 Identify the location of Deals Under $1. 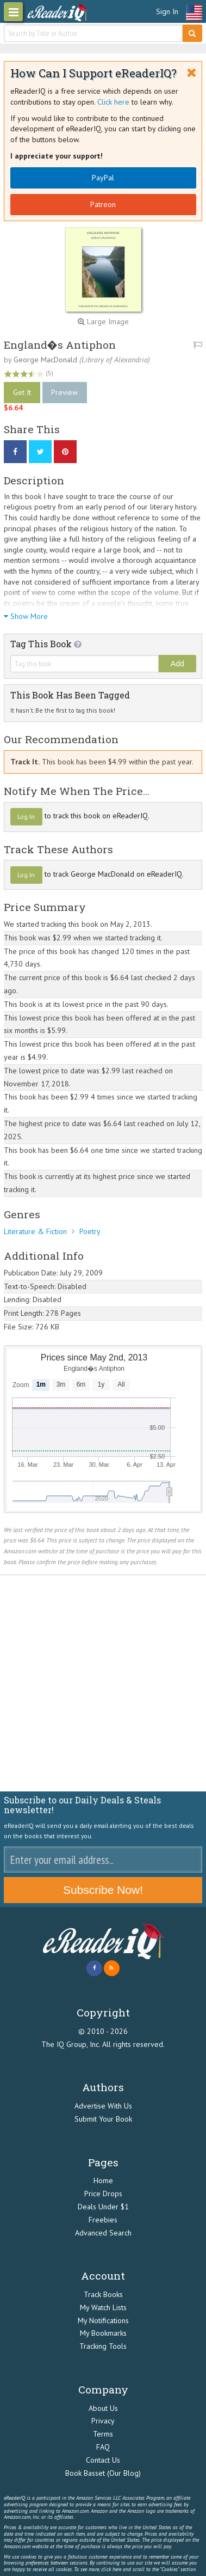
(103, 2207).